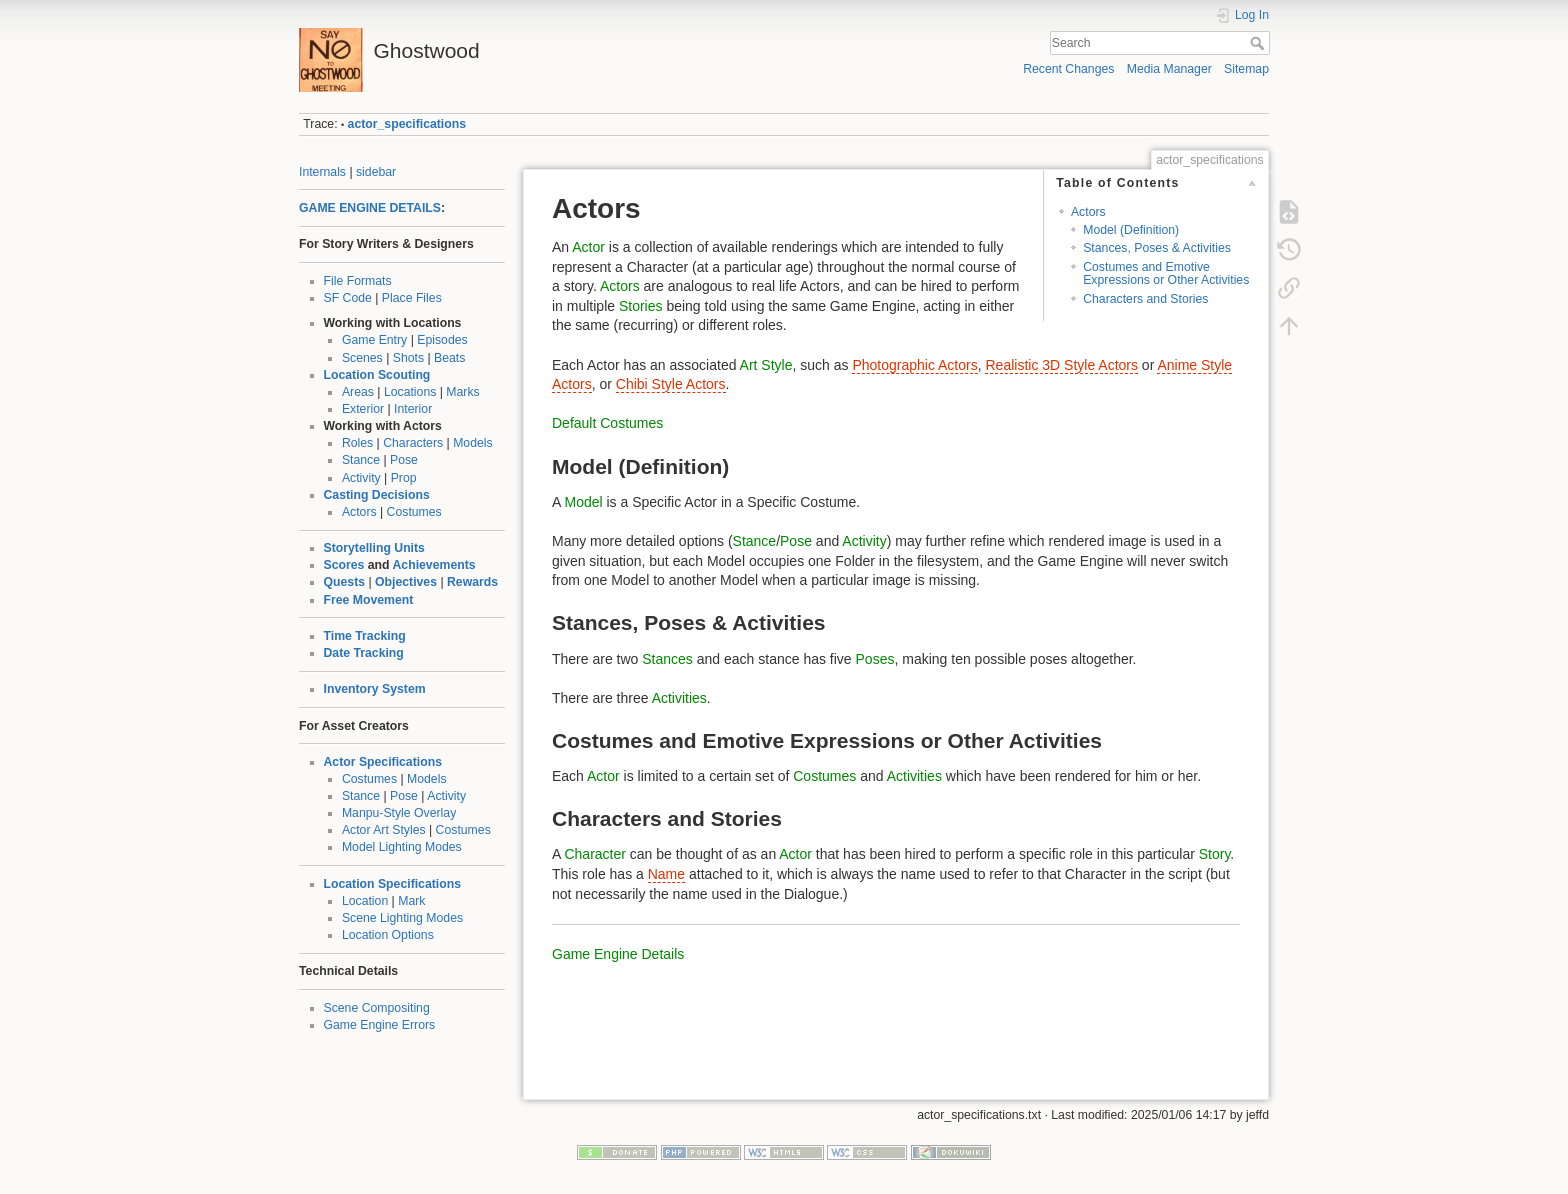  What do you see at coordinates (412, 298) in the screenshot?
I see `Place Files` at bounding box center [412, 298].